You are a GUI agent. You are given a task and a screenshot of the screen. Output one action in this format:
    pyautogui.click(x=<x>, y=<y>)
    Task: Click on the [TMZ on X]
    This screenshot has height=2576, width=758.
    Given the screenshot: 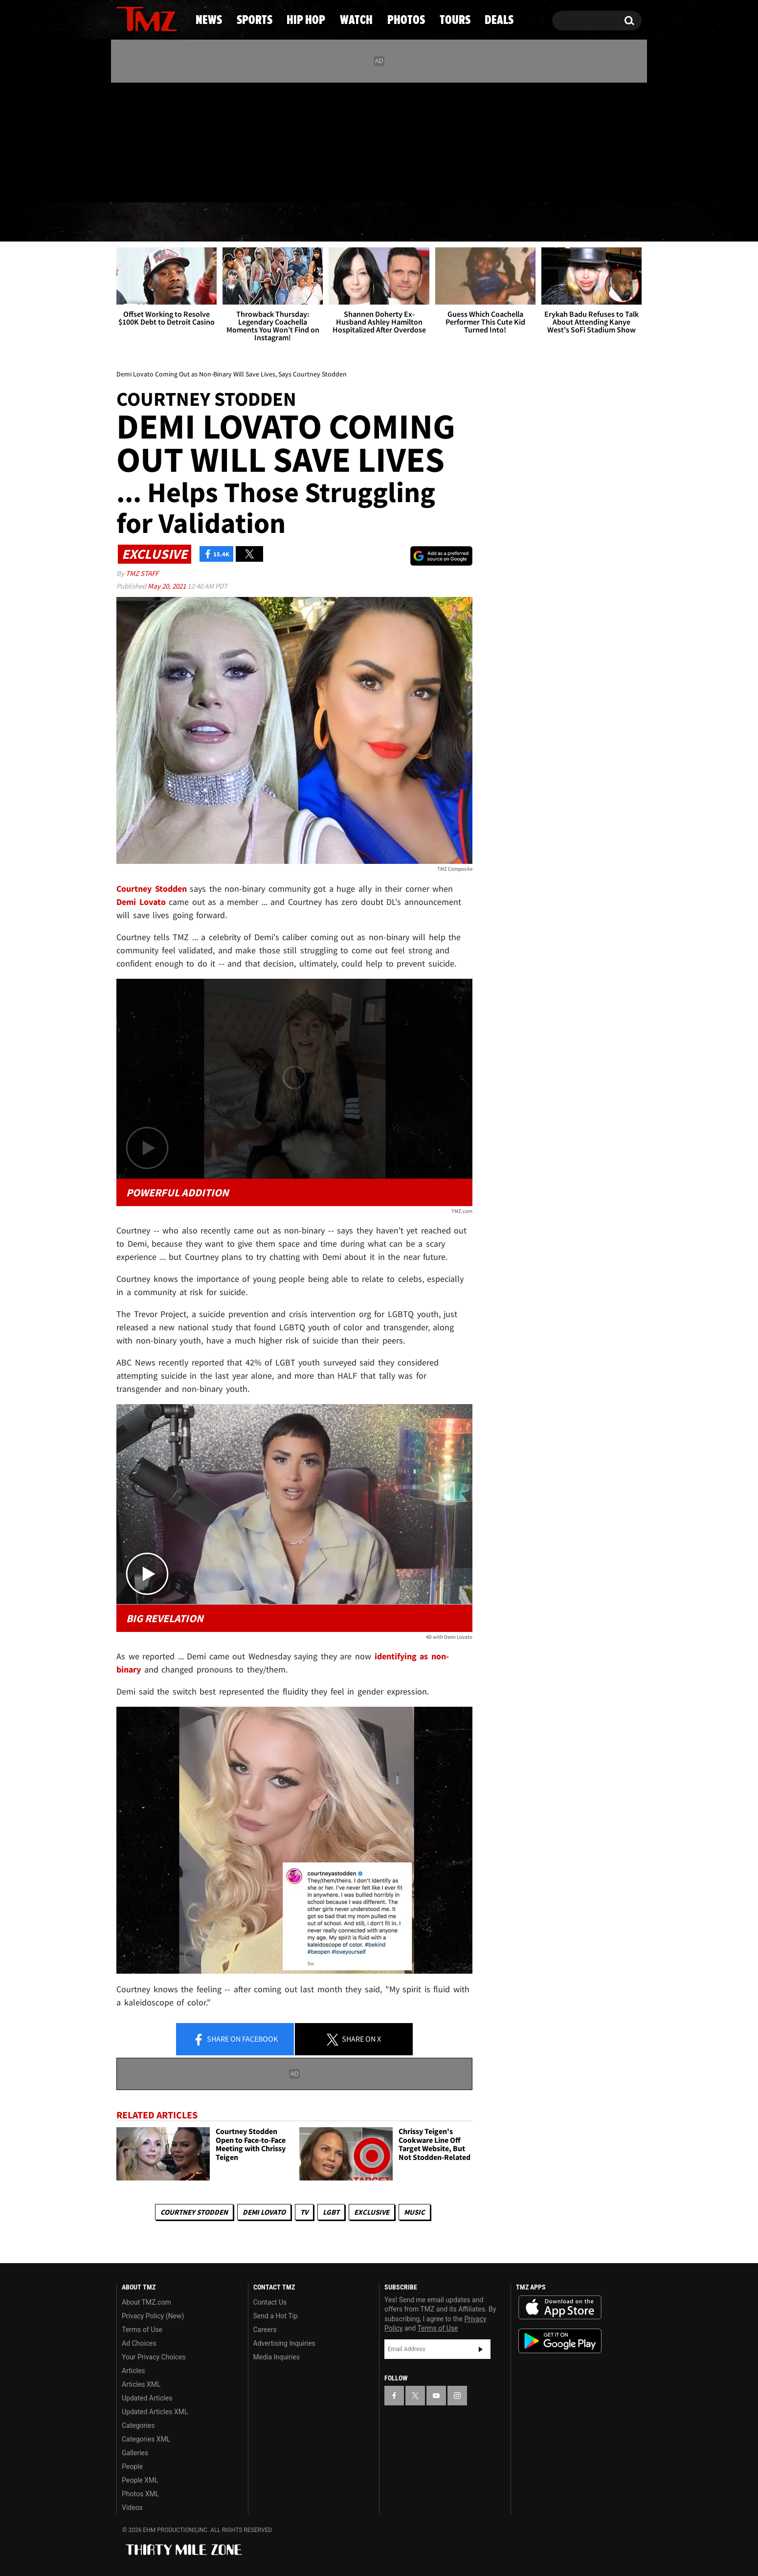 What is the action you would take?
    pyautogui.click(x=139, y=141)
    